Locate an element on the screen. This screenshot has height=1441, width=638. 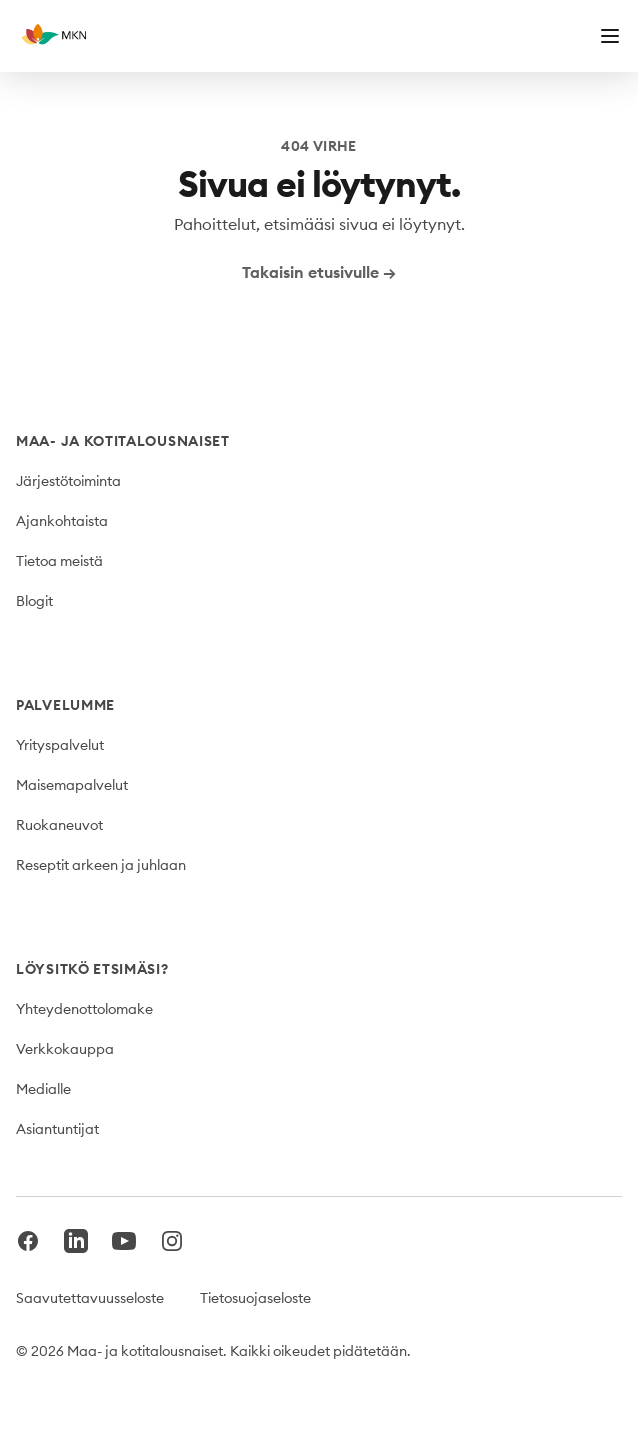
Yrityspalvelut is located at coordinates (60, 745).